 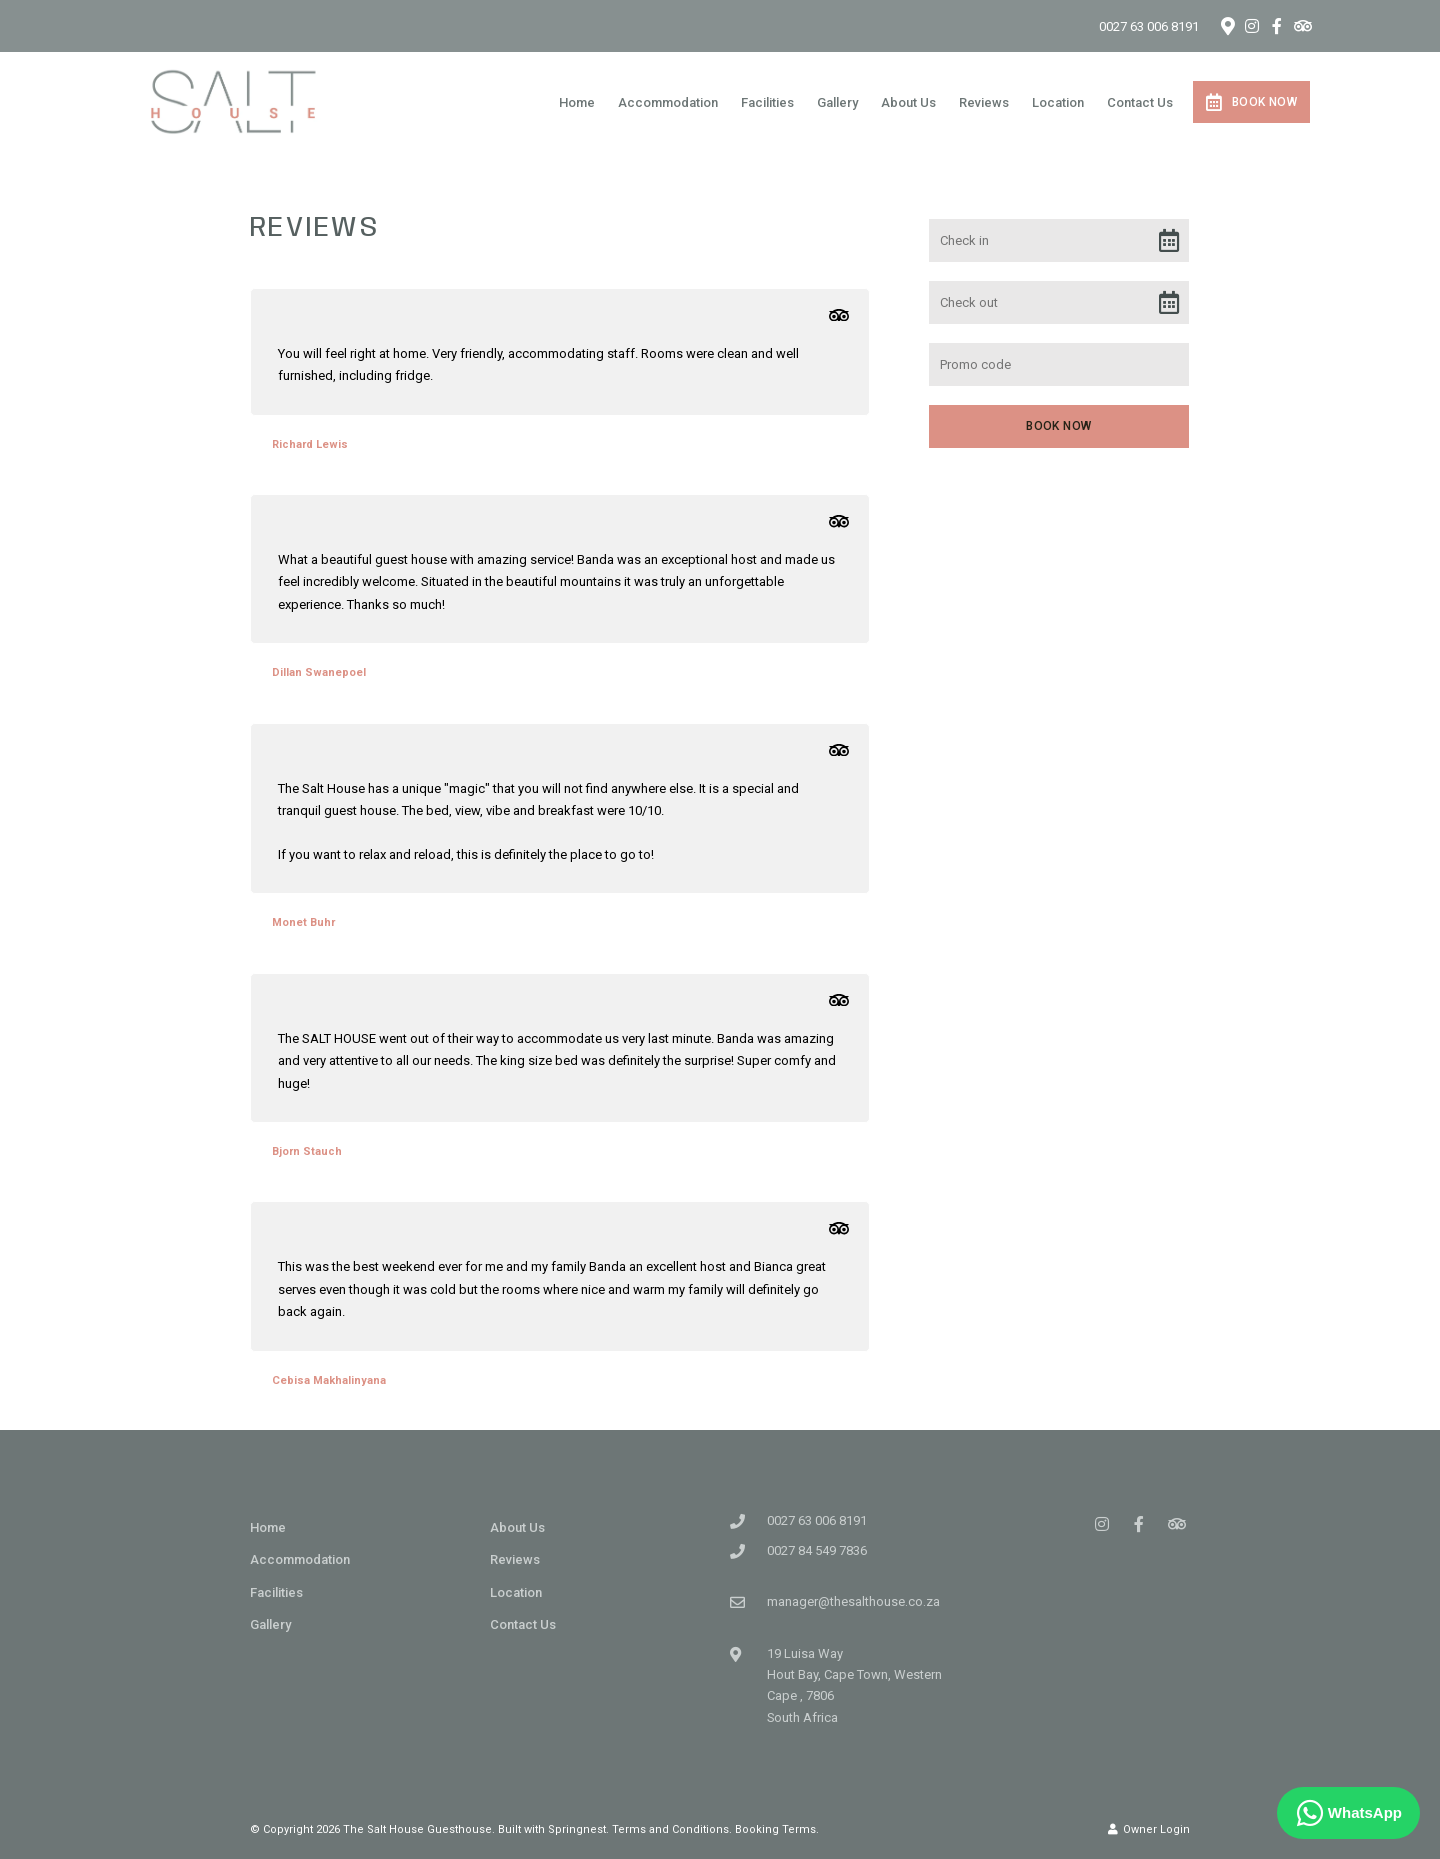 I want to click on Booking Terms., so click(x=777, y=1829).